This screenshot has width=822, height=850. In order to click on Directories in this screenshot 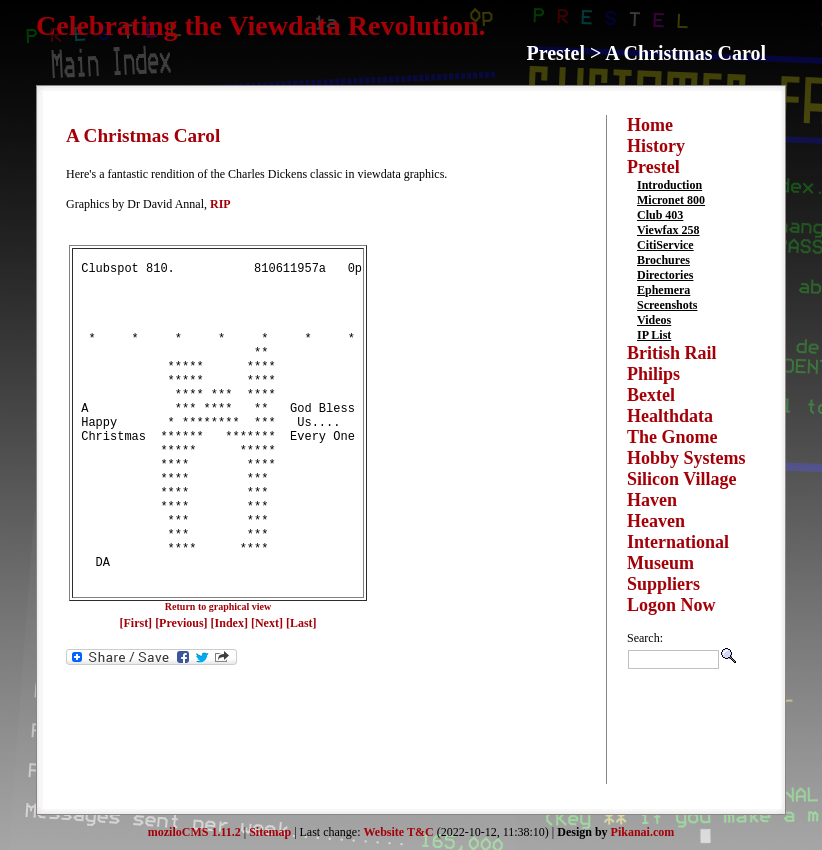, I will do `click(665, 275)`.